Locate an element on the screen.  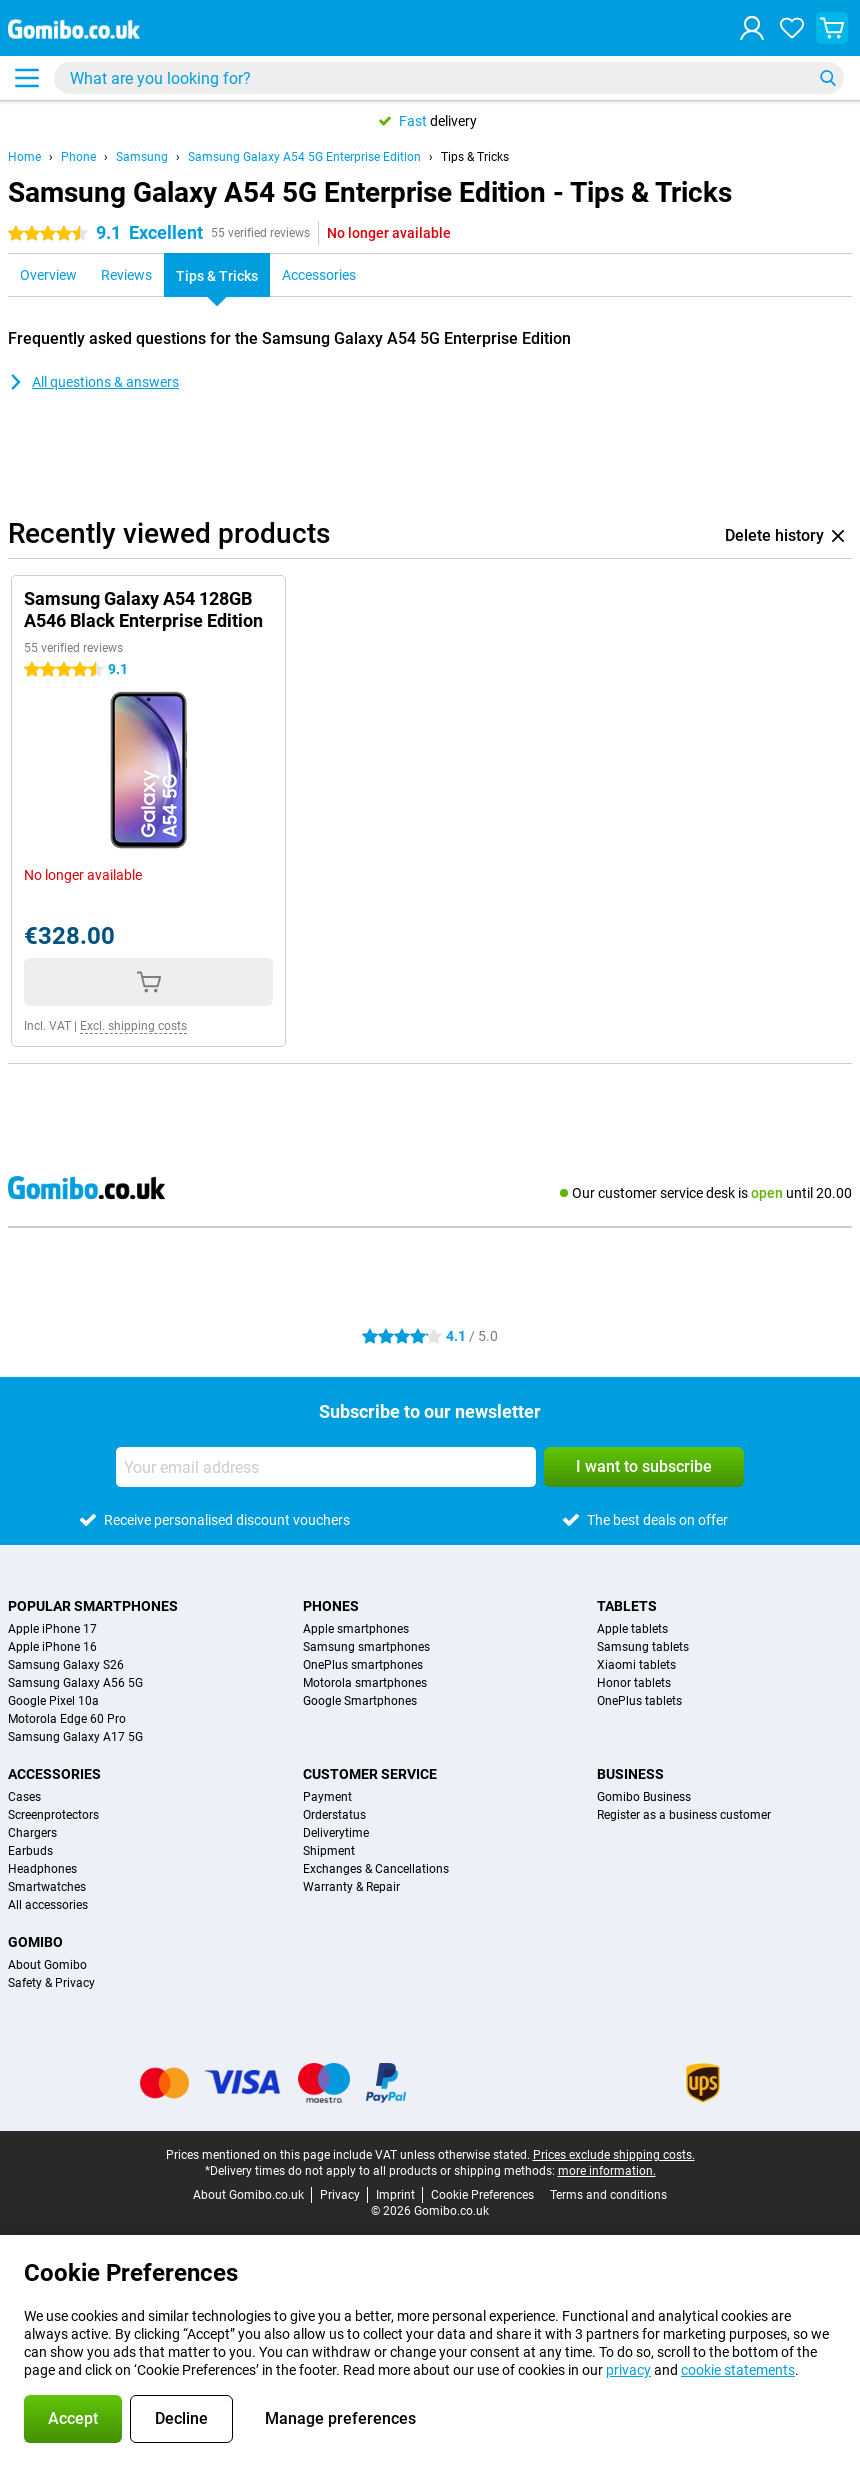
Chargers is located at coordinates (32, 1833).